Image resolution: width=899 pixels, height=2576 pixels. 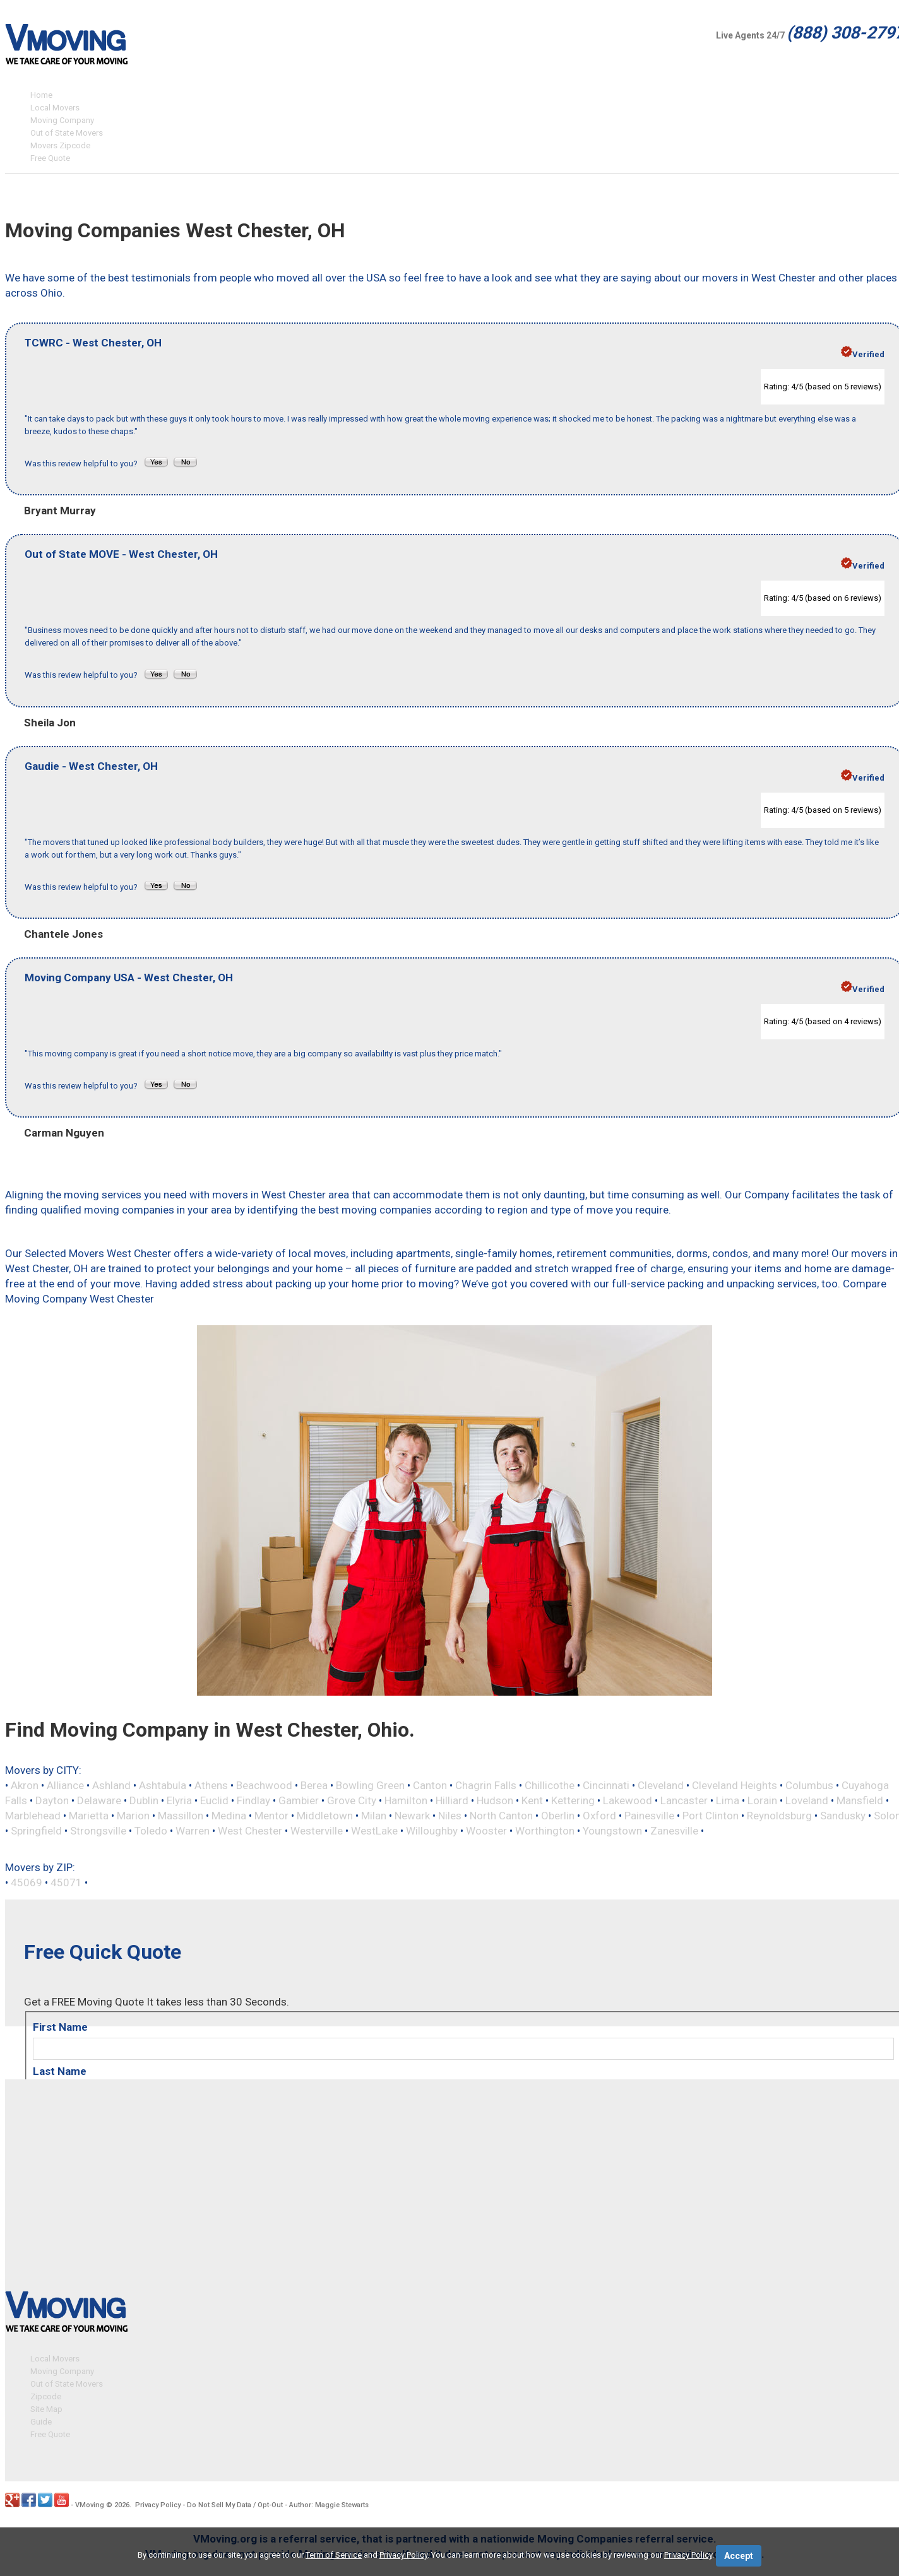 What do you see at coordinates (558, 1815) in the screenshot?
I see `Oberlin` at bounding box center [558, 1815].